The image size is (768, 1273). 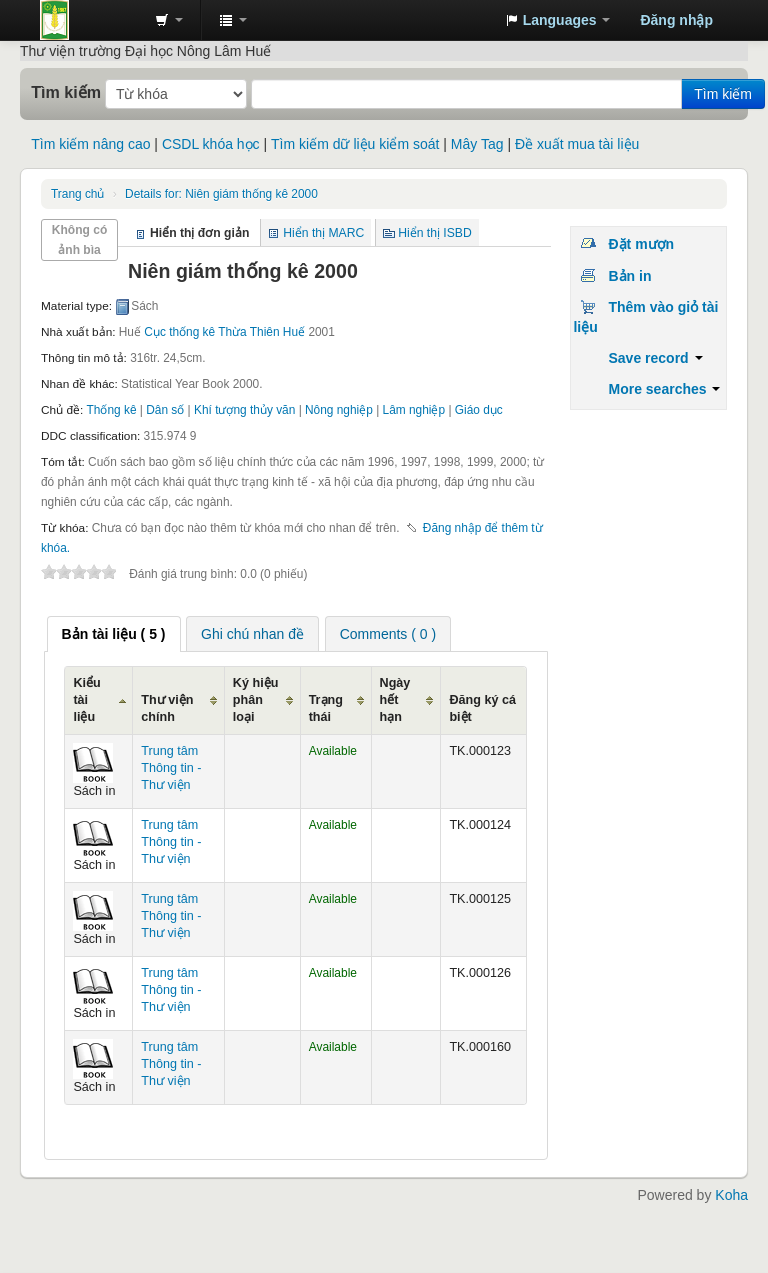 What do you see at coordinates (664, 389) in the screenshot?
I see `More searches` at bounding box center [664, 389].